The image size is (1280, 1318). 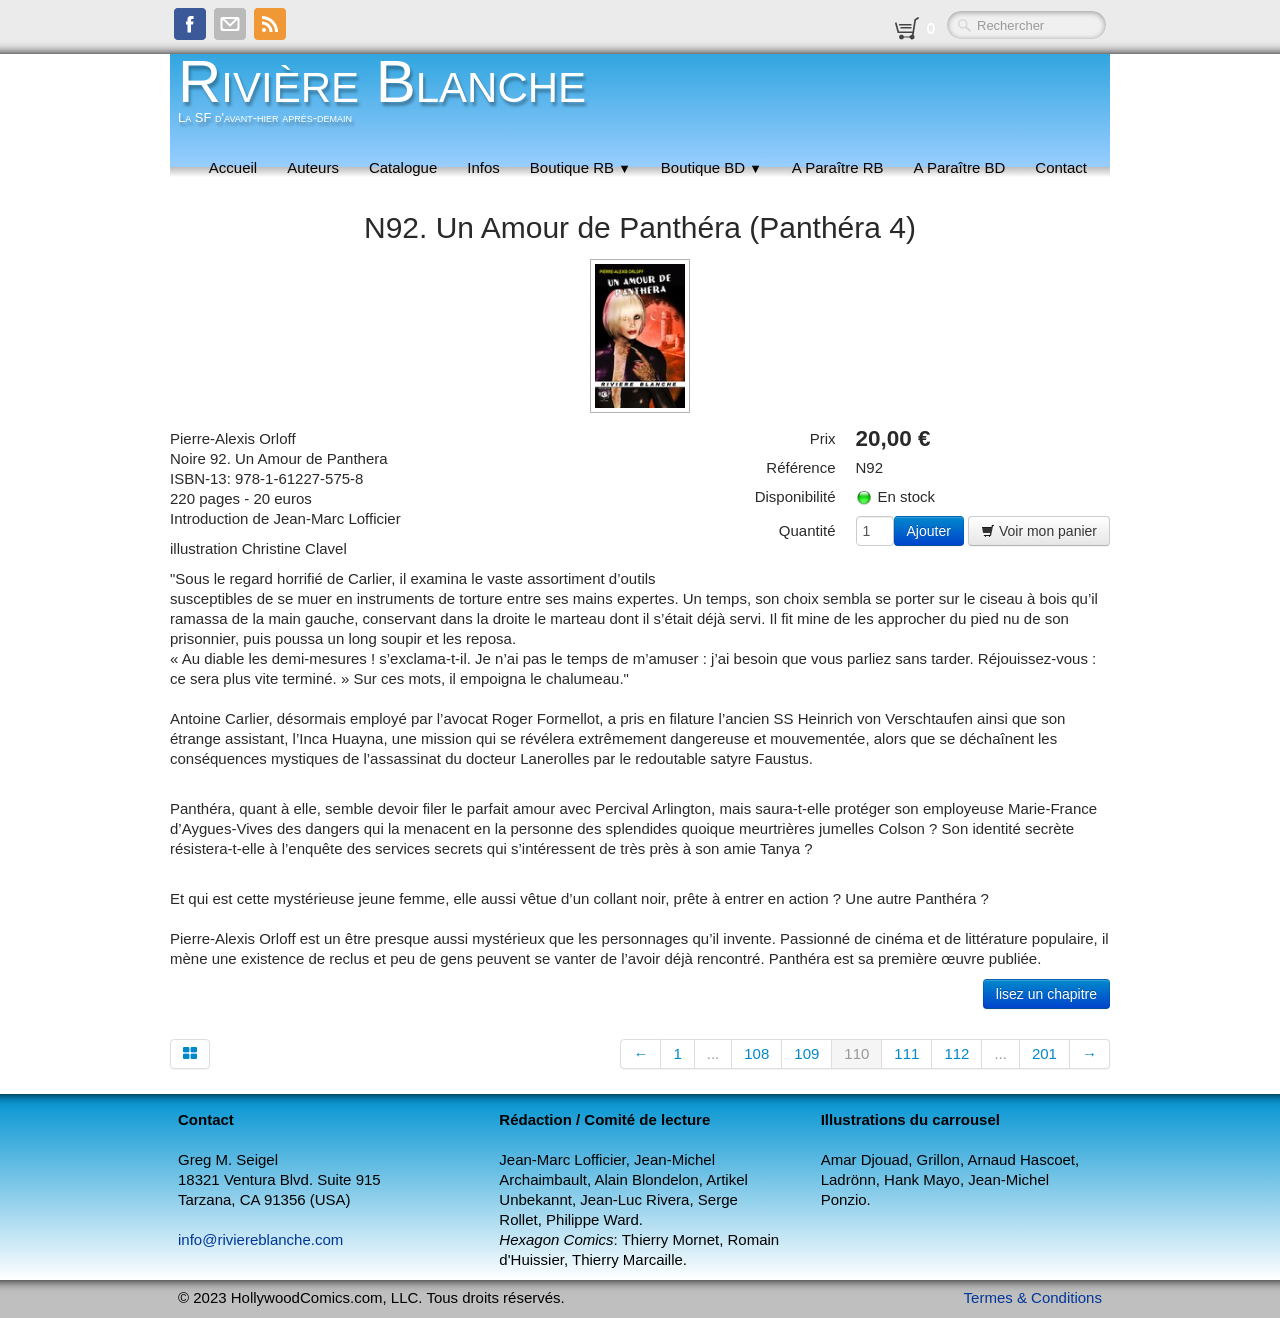 What do you see at coordinates (483, 167) in the screenshot?
I see `Infos` at bounding box center [483, 167].